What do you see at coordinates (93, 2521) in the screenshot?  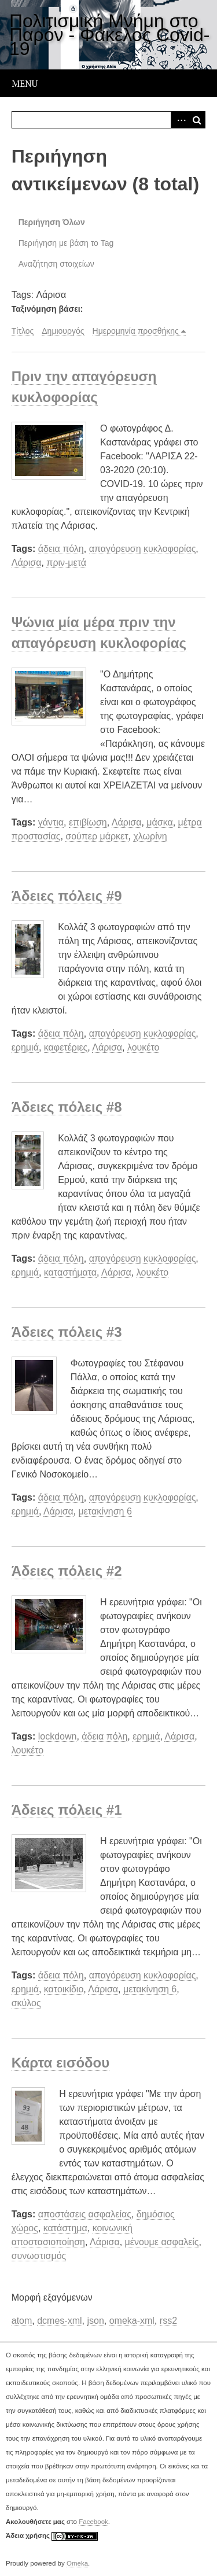 I see `Facebook` at bounding box center [93, 2521].